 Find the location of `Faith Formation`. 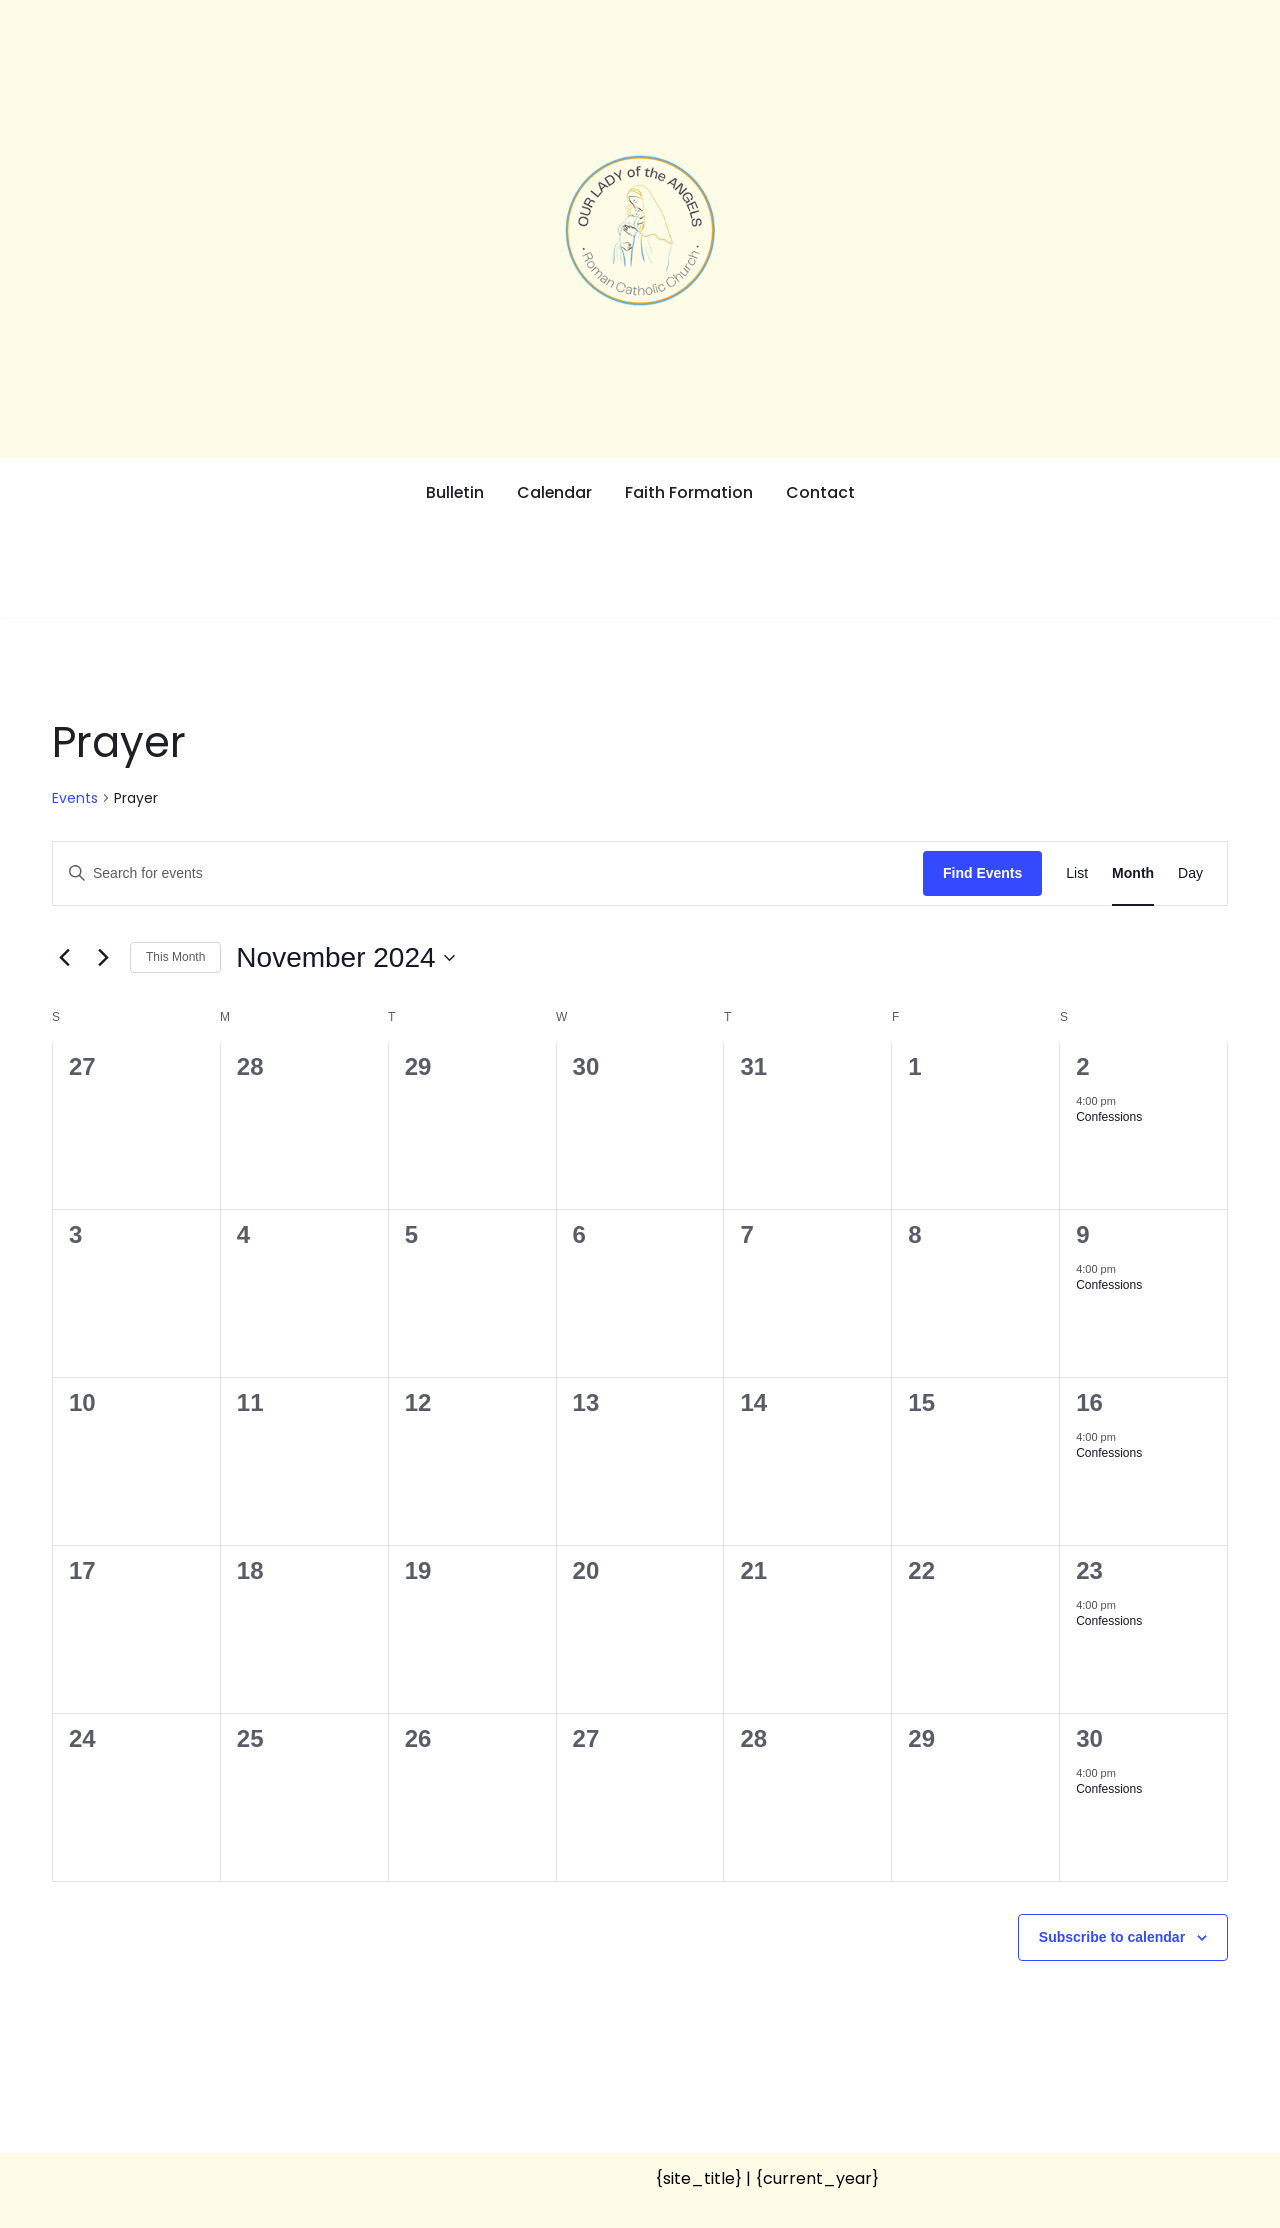

Faith Formation is located at coordinates (690, 492).